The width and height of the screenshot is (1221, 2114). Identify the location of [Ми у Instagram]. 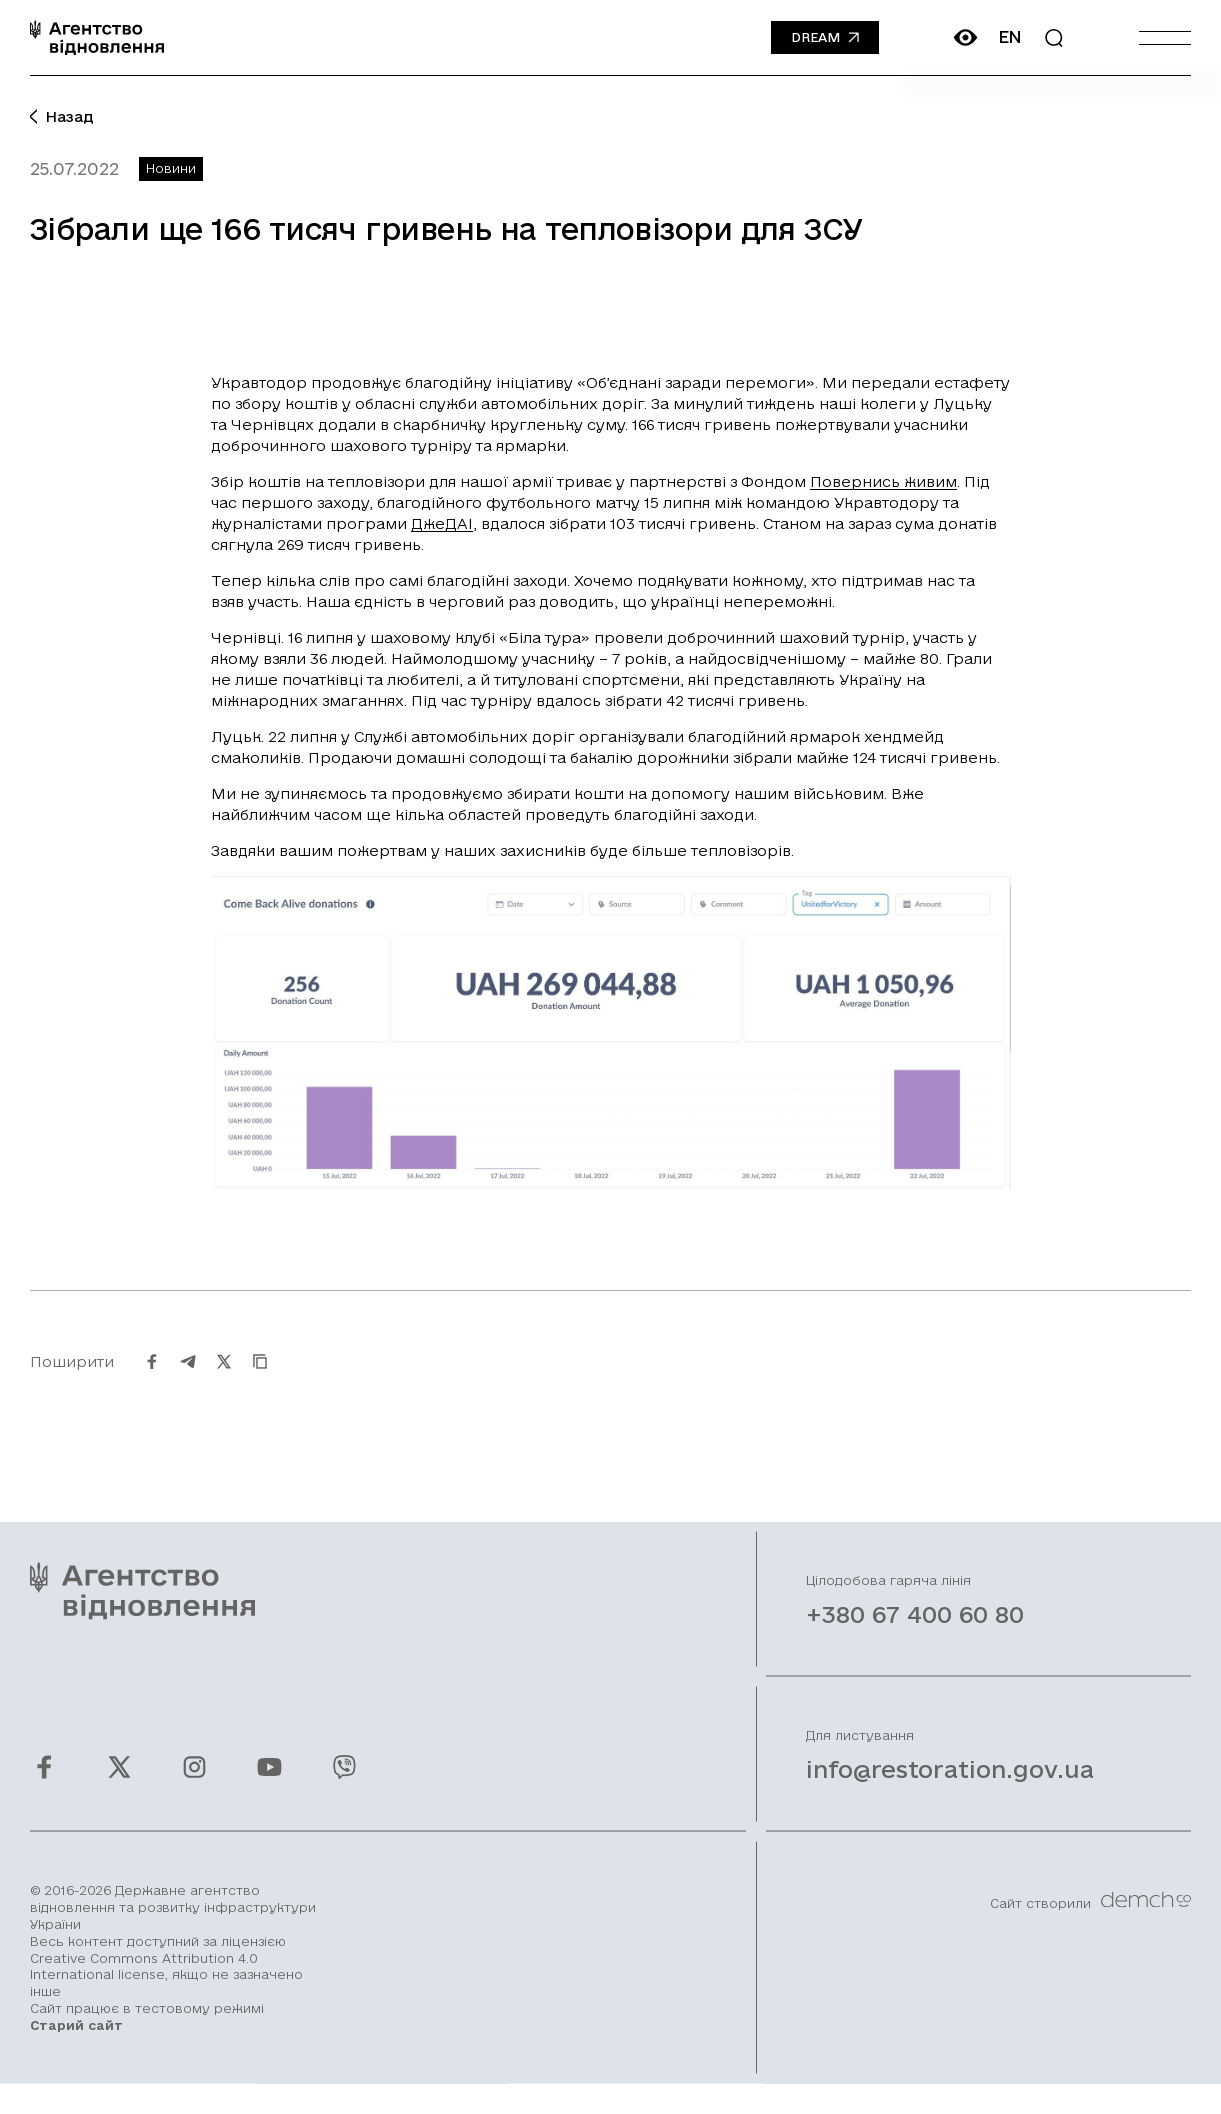
(194, 1786).